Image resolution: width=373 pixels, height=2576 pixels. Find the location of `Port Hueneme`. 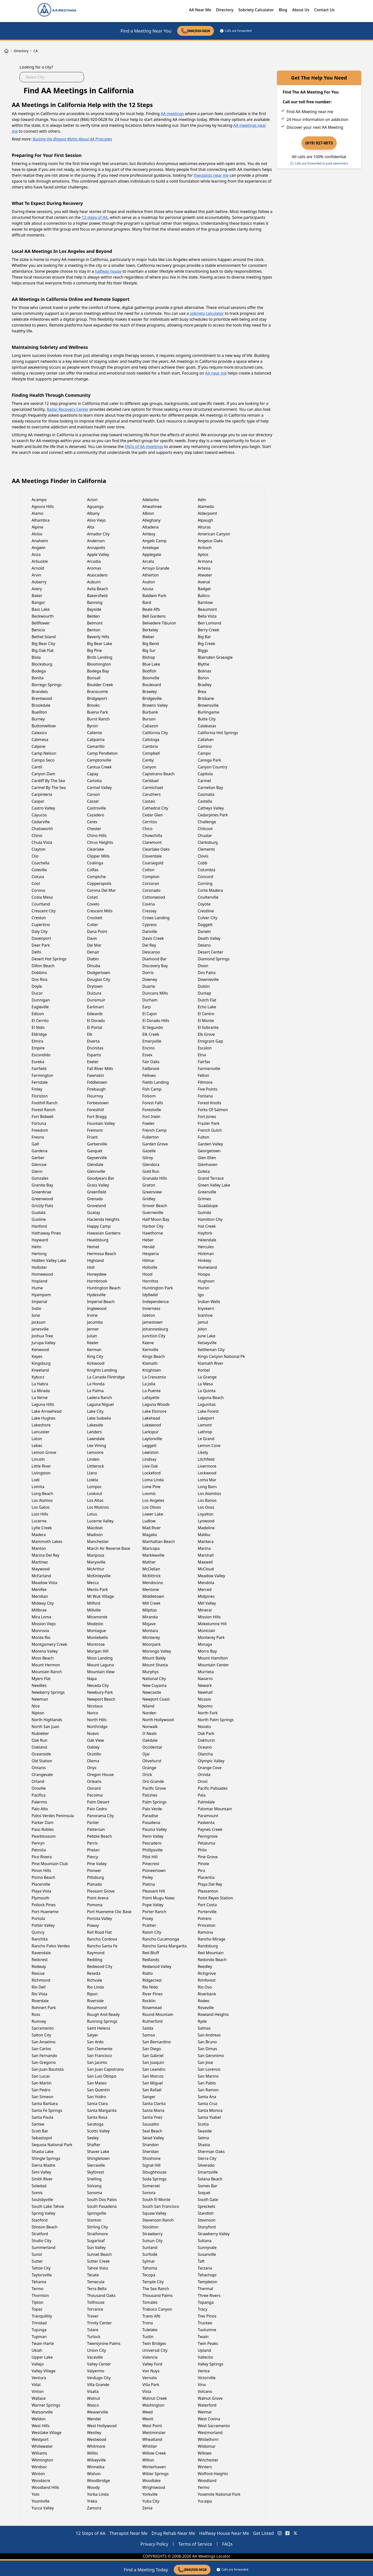

Port Hueneme is located at coordinates (45, 1911).